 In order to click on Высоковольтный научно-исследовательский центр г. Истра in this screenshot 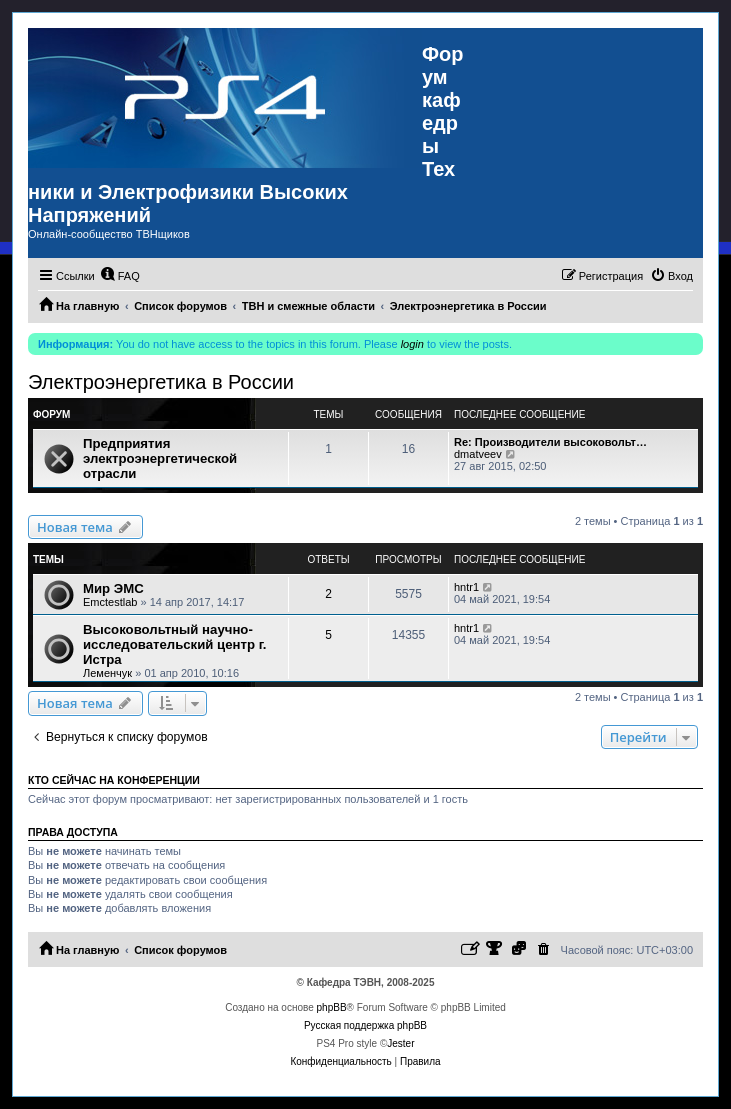, I will do `click(175, 644)`.